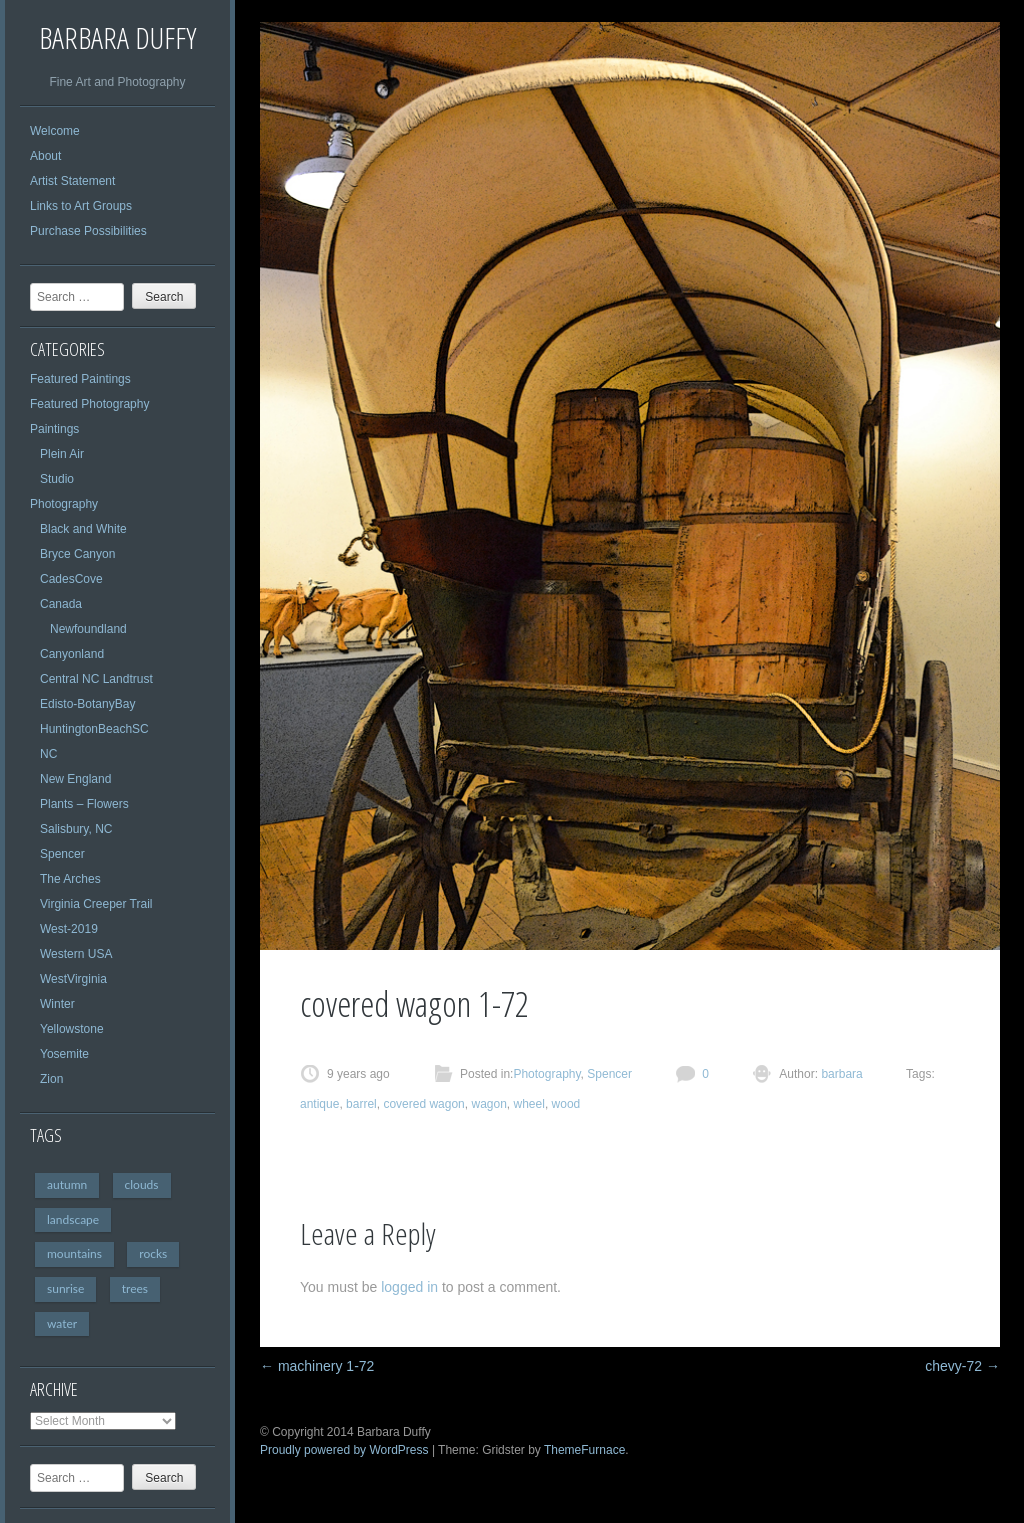 Image resolution: width=1024 pixels, height=1523 pixels. What do you see at coordinates (81, 206) in the screenshot?
I see `Links to Art Groups` at bounding box center [81, 206].